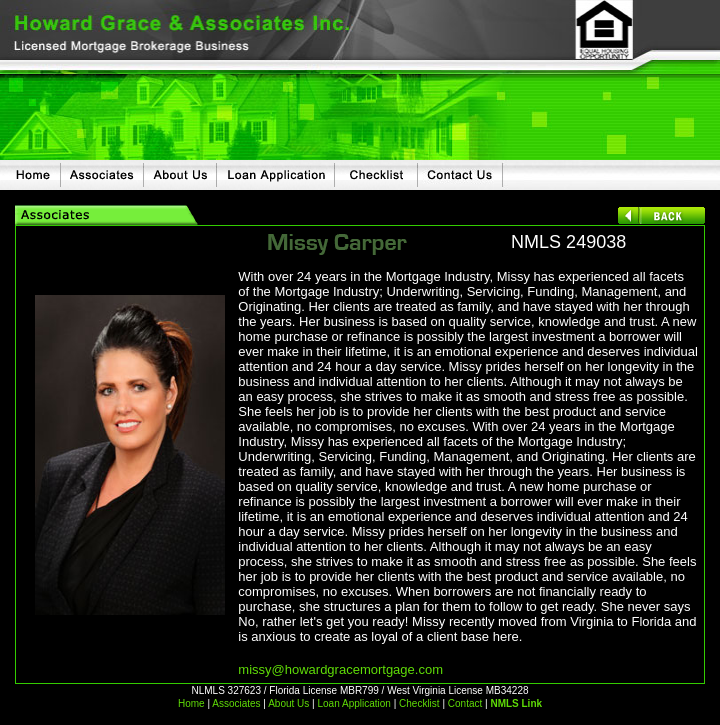 The width and height of the screenshot is (720, 725). I want to click on Loan Application, so click(353, 703).